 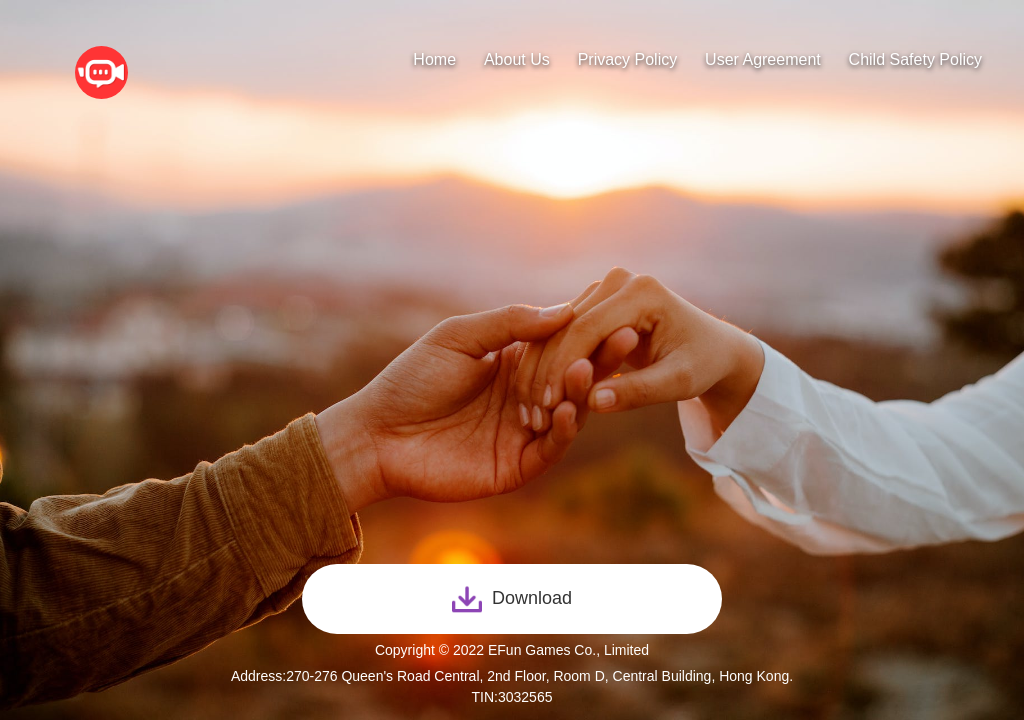 What do you see at coordinates (517, 59) in the screenshot?
I see `About Us` at bounding box center [517, 59].